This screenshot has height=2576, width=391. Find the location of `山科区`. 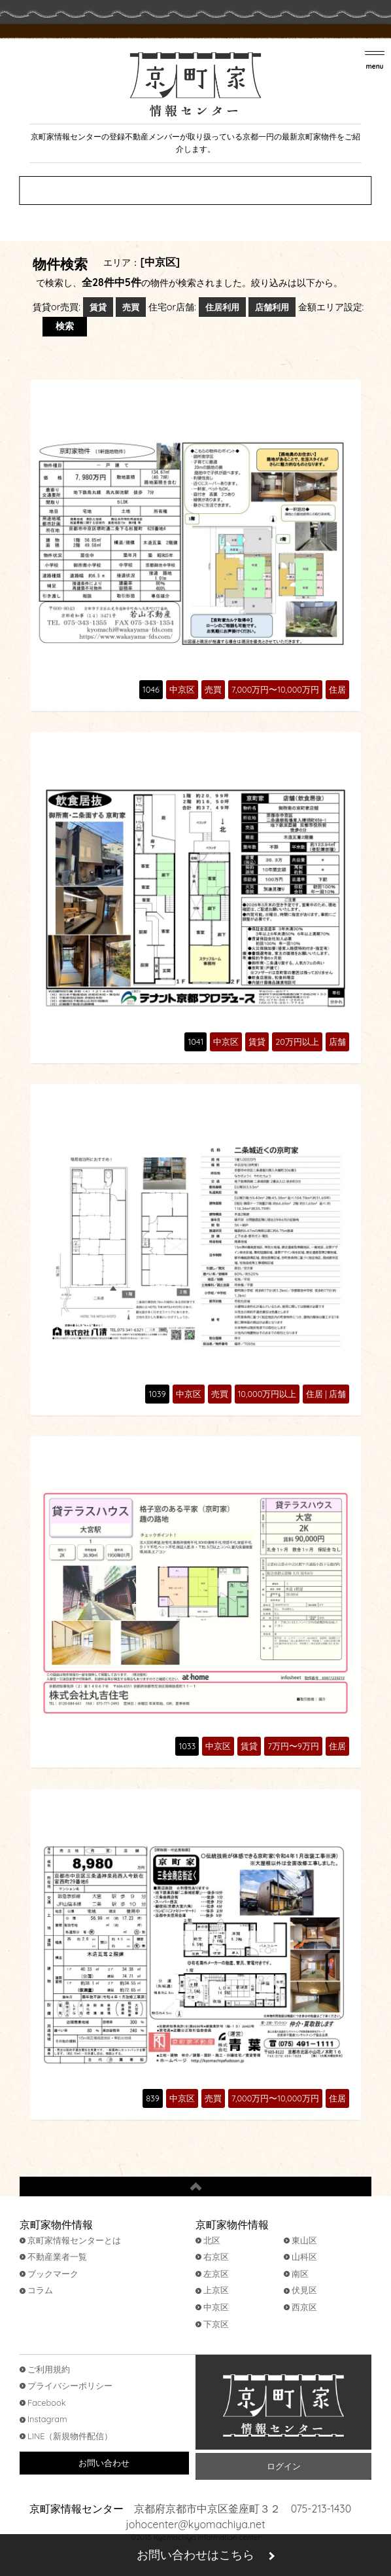

山科区 is located at coordinates (304, 2256).